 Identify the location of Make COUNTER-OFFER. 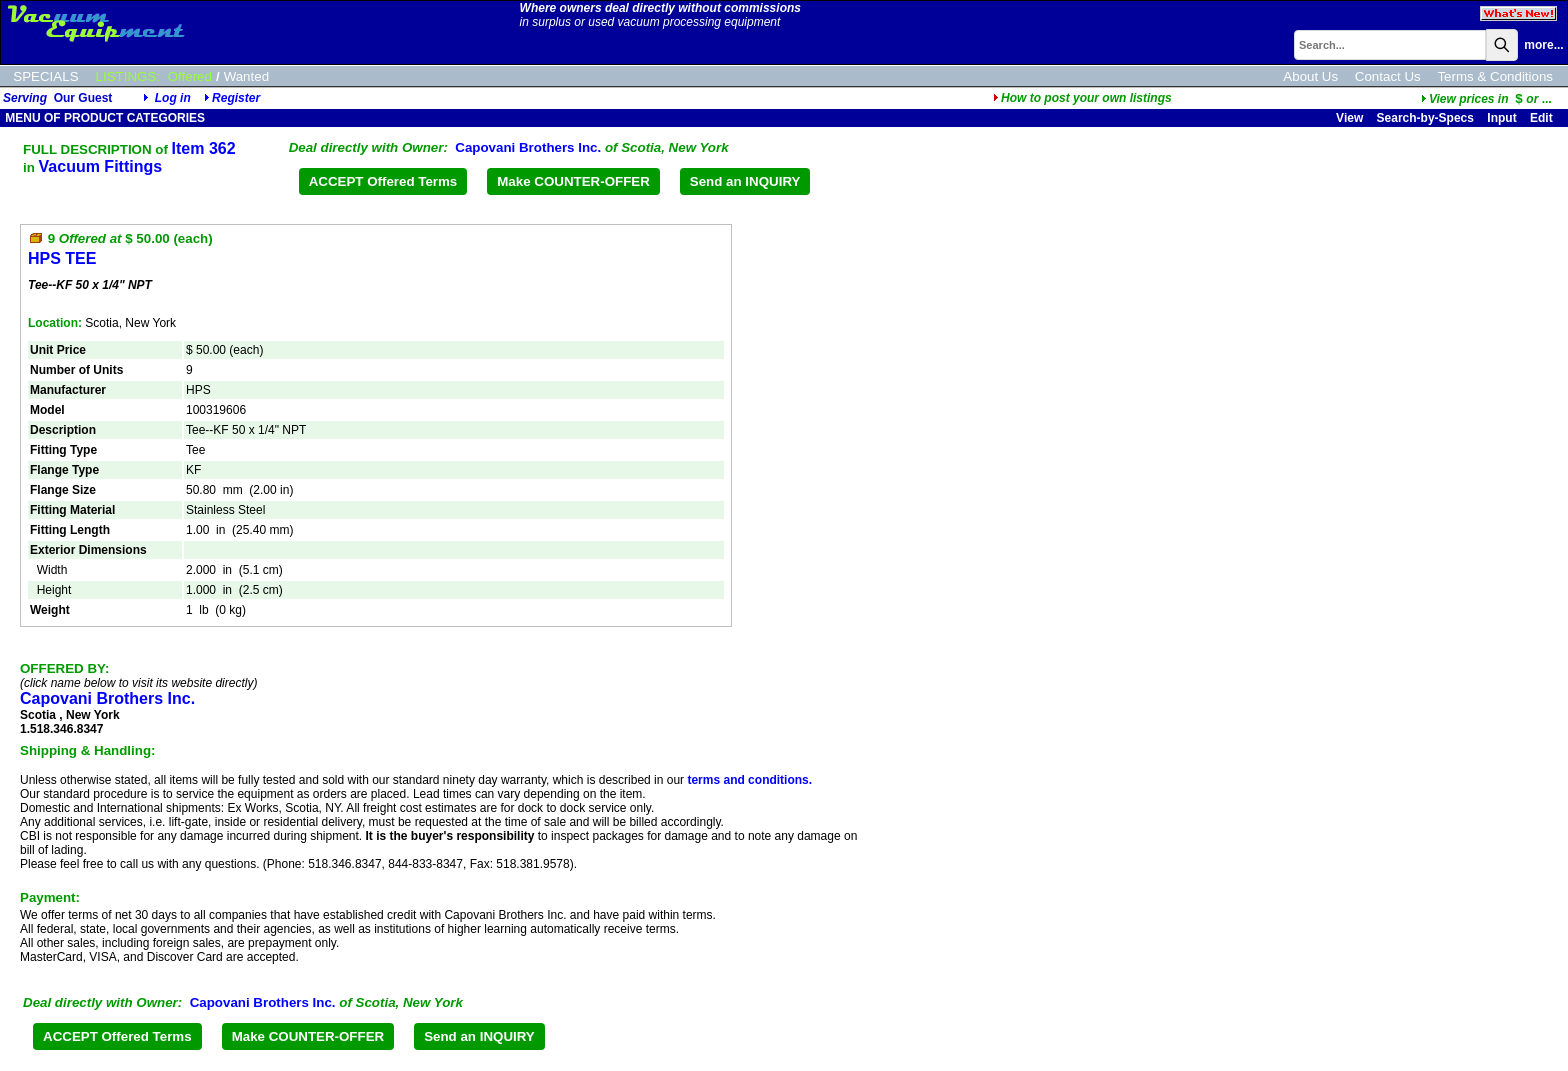
(573, 181).